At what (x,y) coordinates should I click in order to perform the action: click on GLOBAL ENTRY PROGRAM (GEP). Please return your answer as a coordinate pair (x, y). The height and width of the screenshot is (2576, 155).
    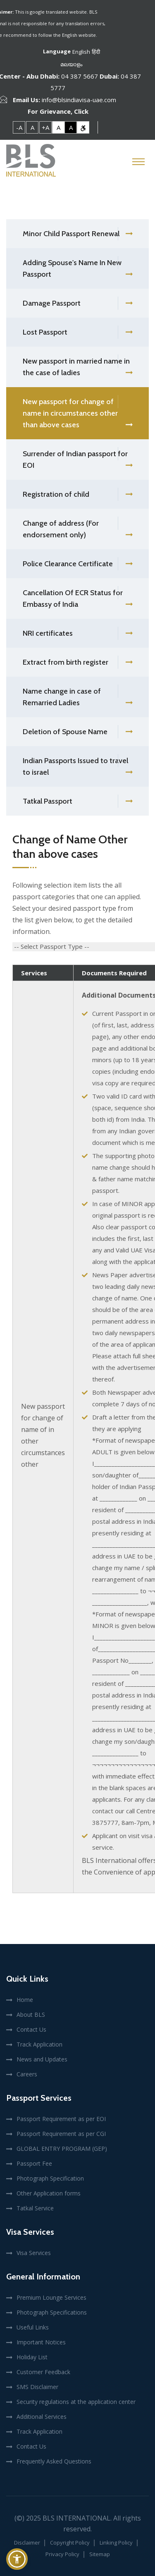
    Looking at the image, I should click on (62, 2148).